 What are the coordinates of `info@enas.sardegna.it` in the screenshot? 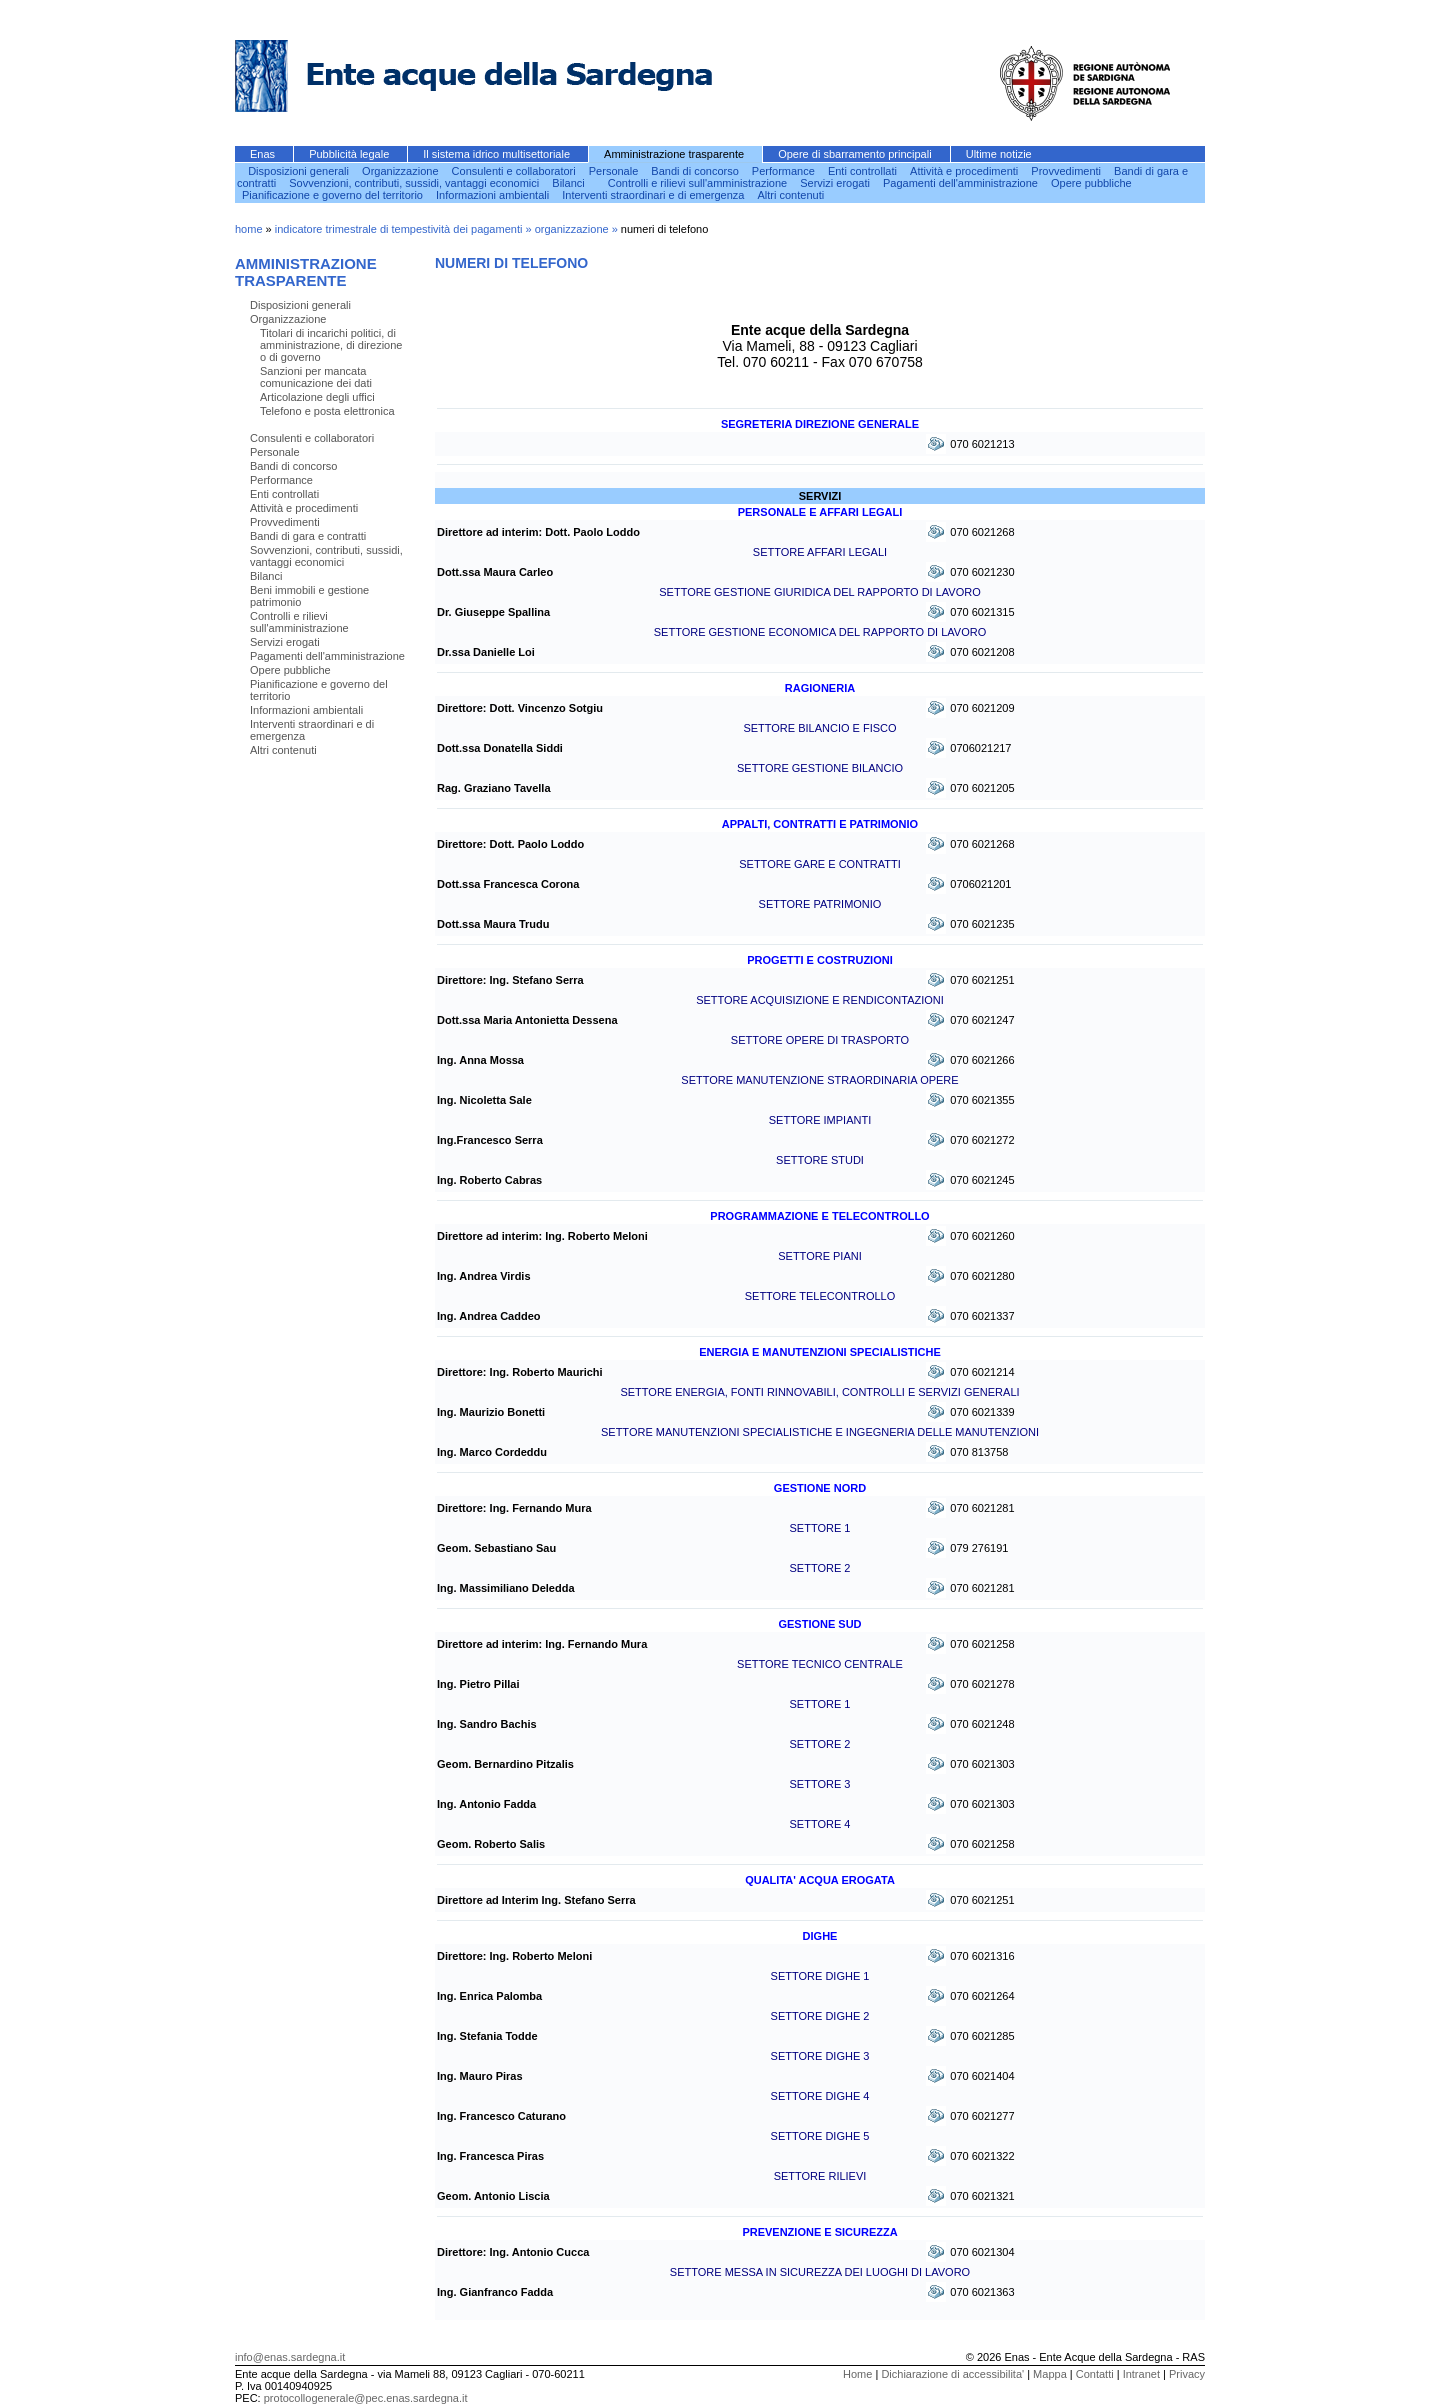 It's located at (290, 2357).